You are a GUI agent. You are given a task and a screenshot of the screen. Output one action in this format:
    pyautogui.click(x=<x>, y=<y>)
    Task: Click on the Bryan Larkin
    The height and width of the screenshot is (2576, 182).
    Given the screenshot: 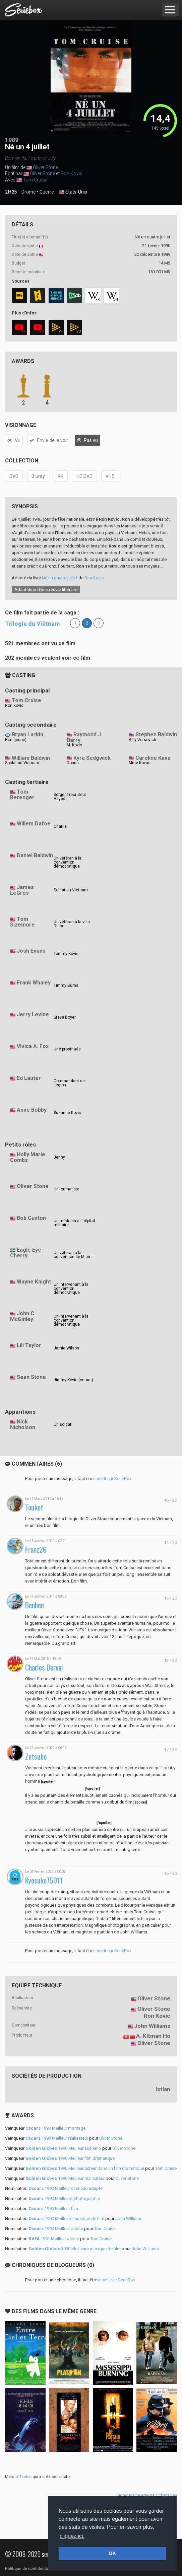 What is the action you would take?
    pyautogui.click(x=27, y=734)
    